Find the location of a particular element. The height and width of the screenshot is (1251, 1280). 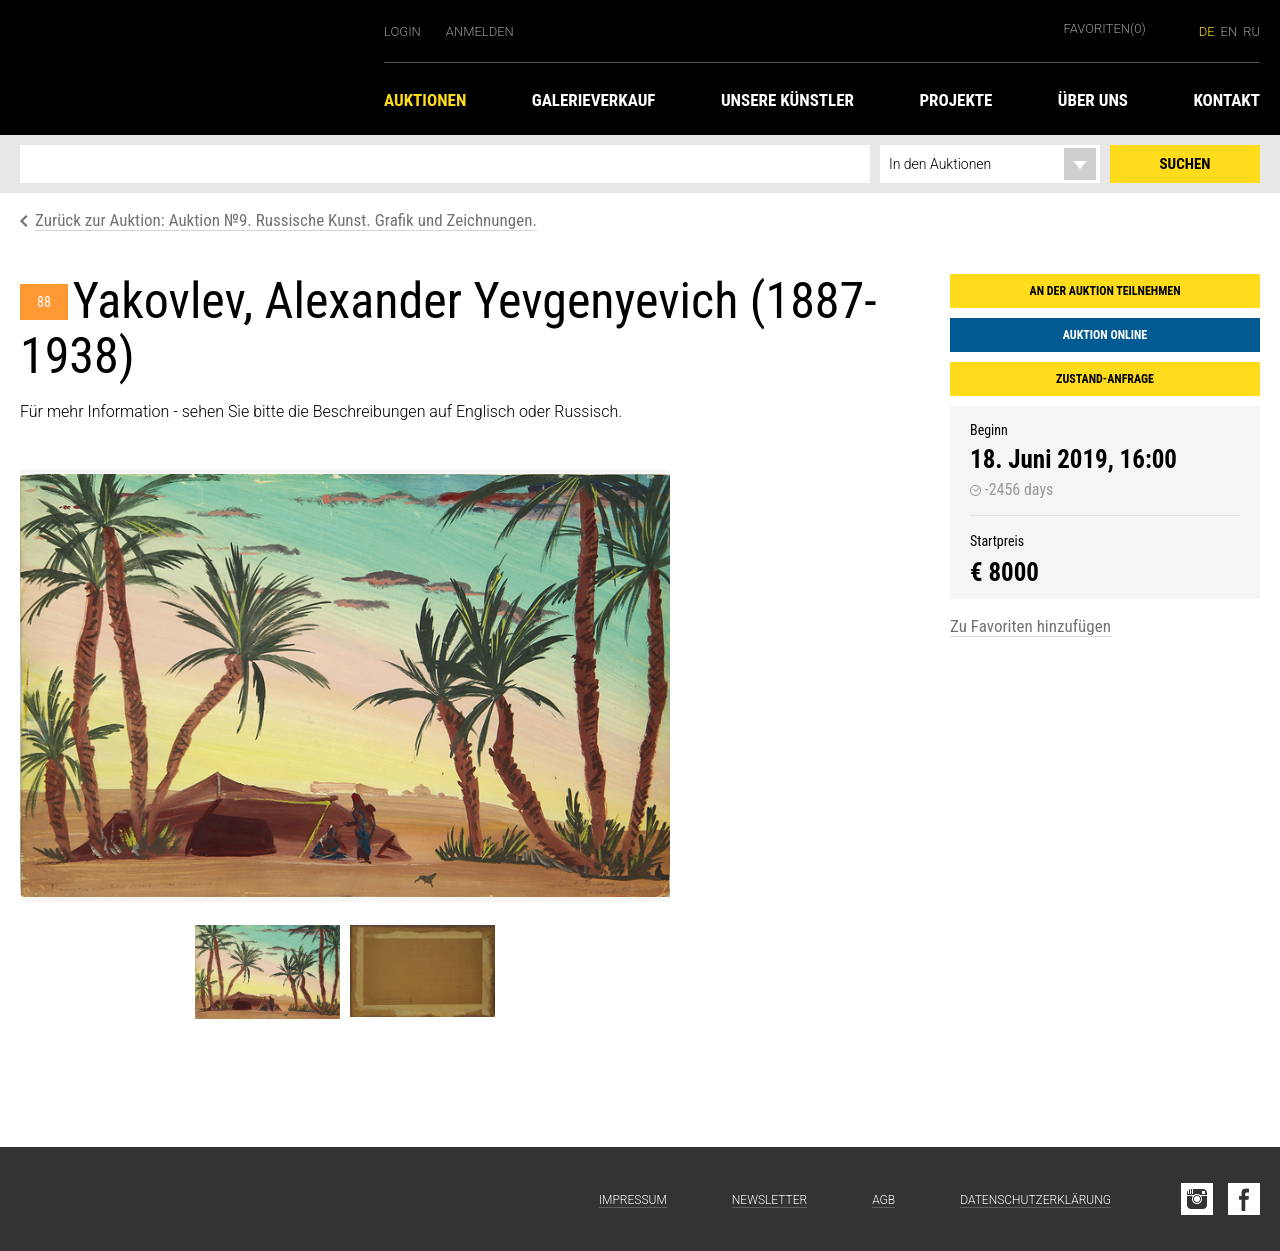

AGB is located at coordinates (883, 1200).